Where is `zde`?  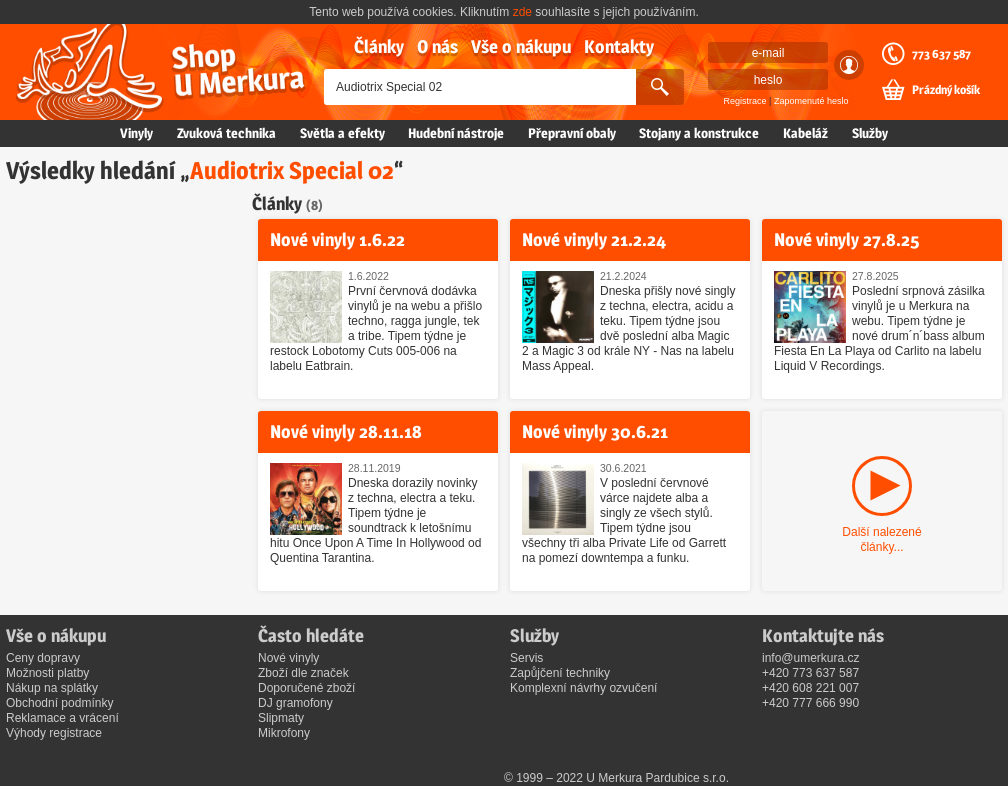
zde is located at coordinates (522, 12).